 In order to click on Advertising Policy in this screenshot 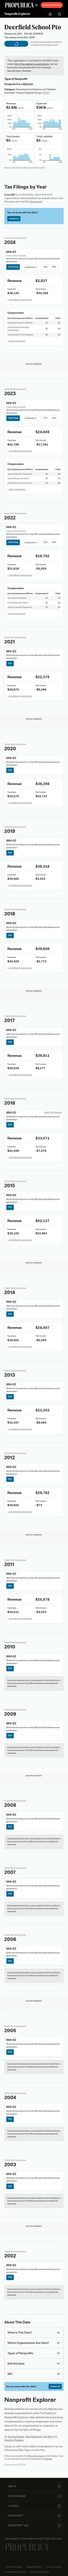, I will do `click(15, 2571)`.